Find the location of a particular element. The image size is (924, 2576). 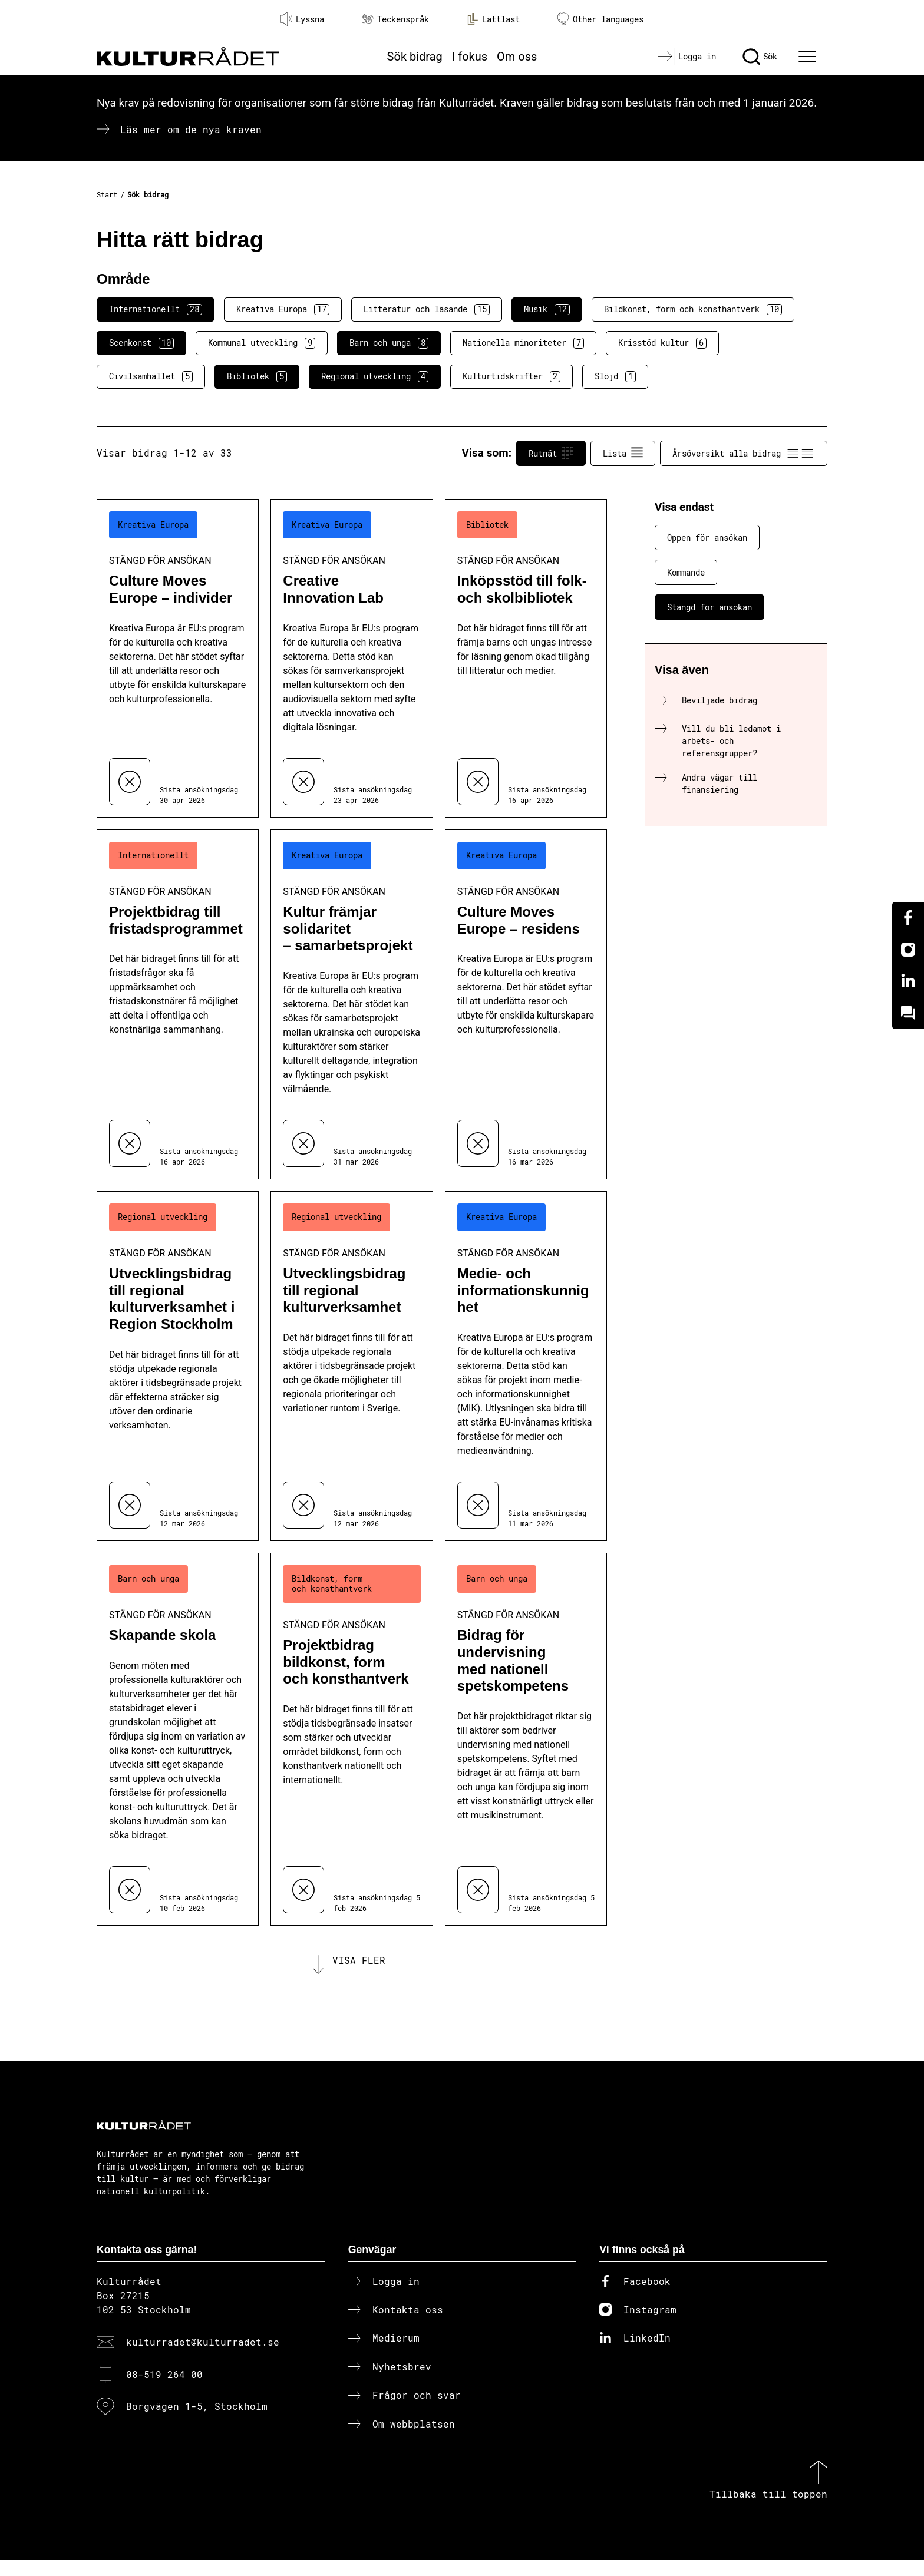

Om oss is located at coordinates (517, 56).